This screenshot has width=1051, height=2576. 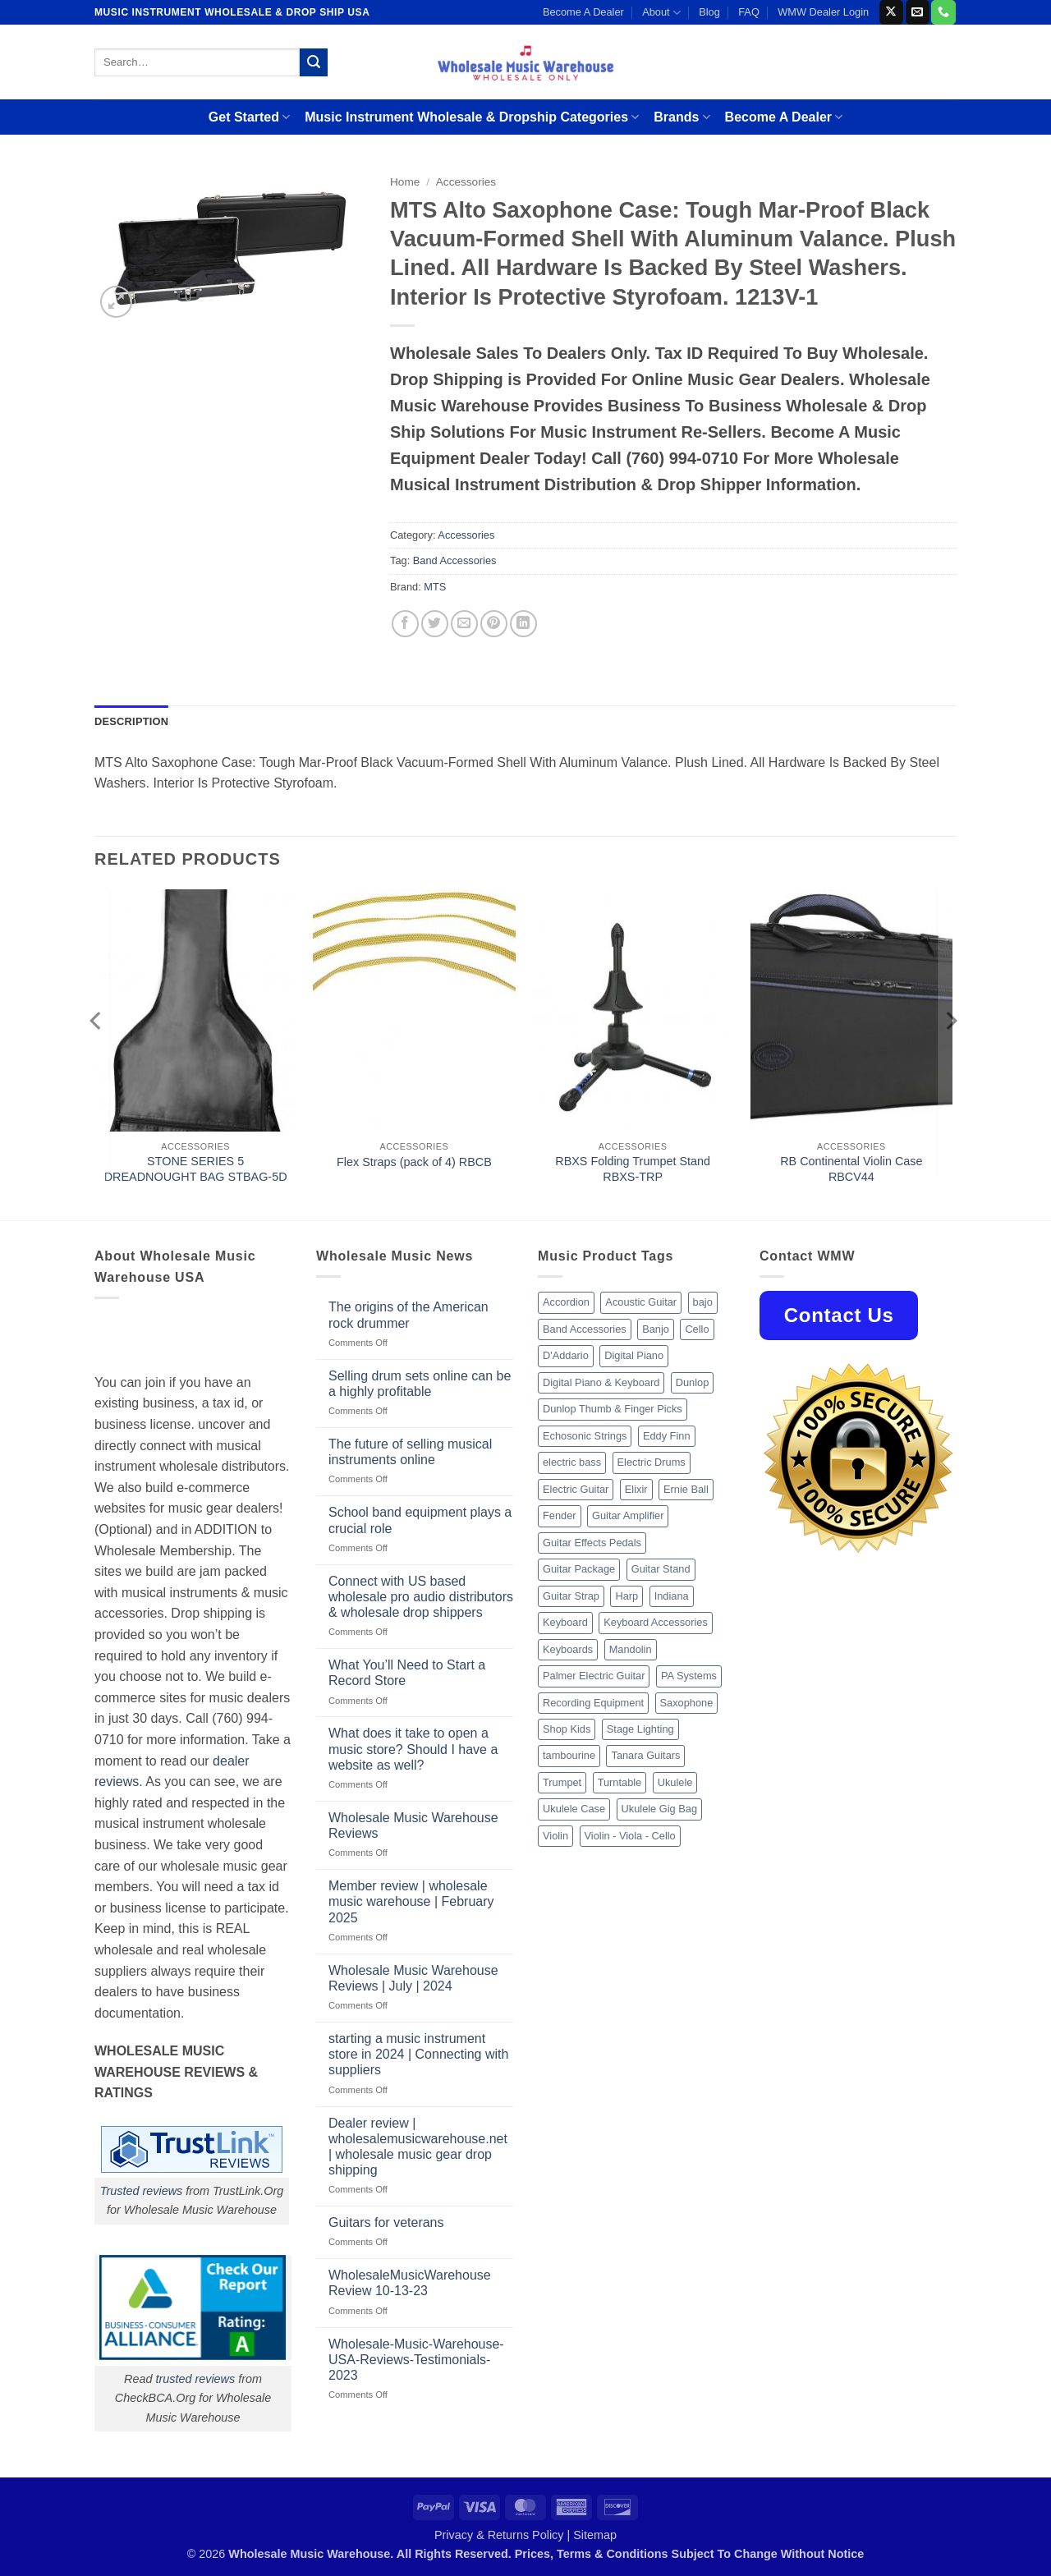 I want to click on The future of selling musical instruments online, so click(x=410, y=1452).